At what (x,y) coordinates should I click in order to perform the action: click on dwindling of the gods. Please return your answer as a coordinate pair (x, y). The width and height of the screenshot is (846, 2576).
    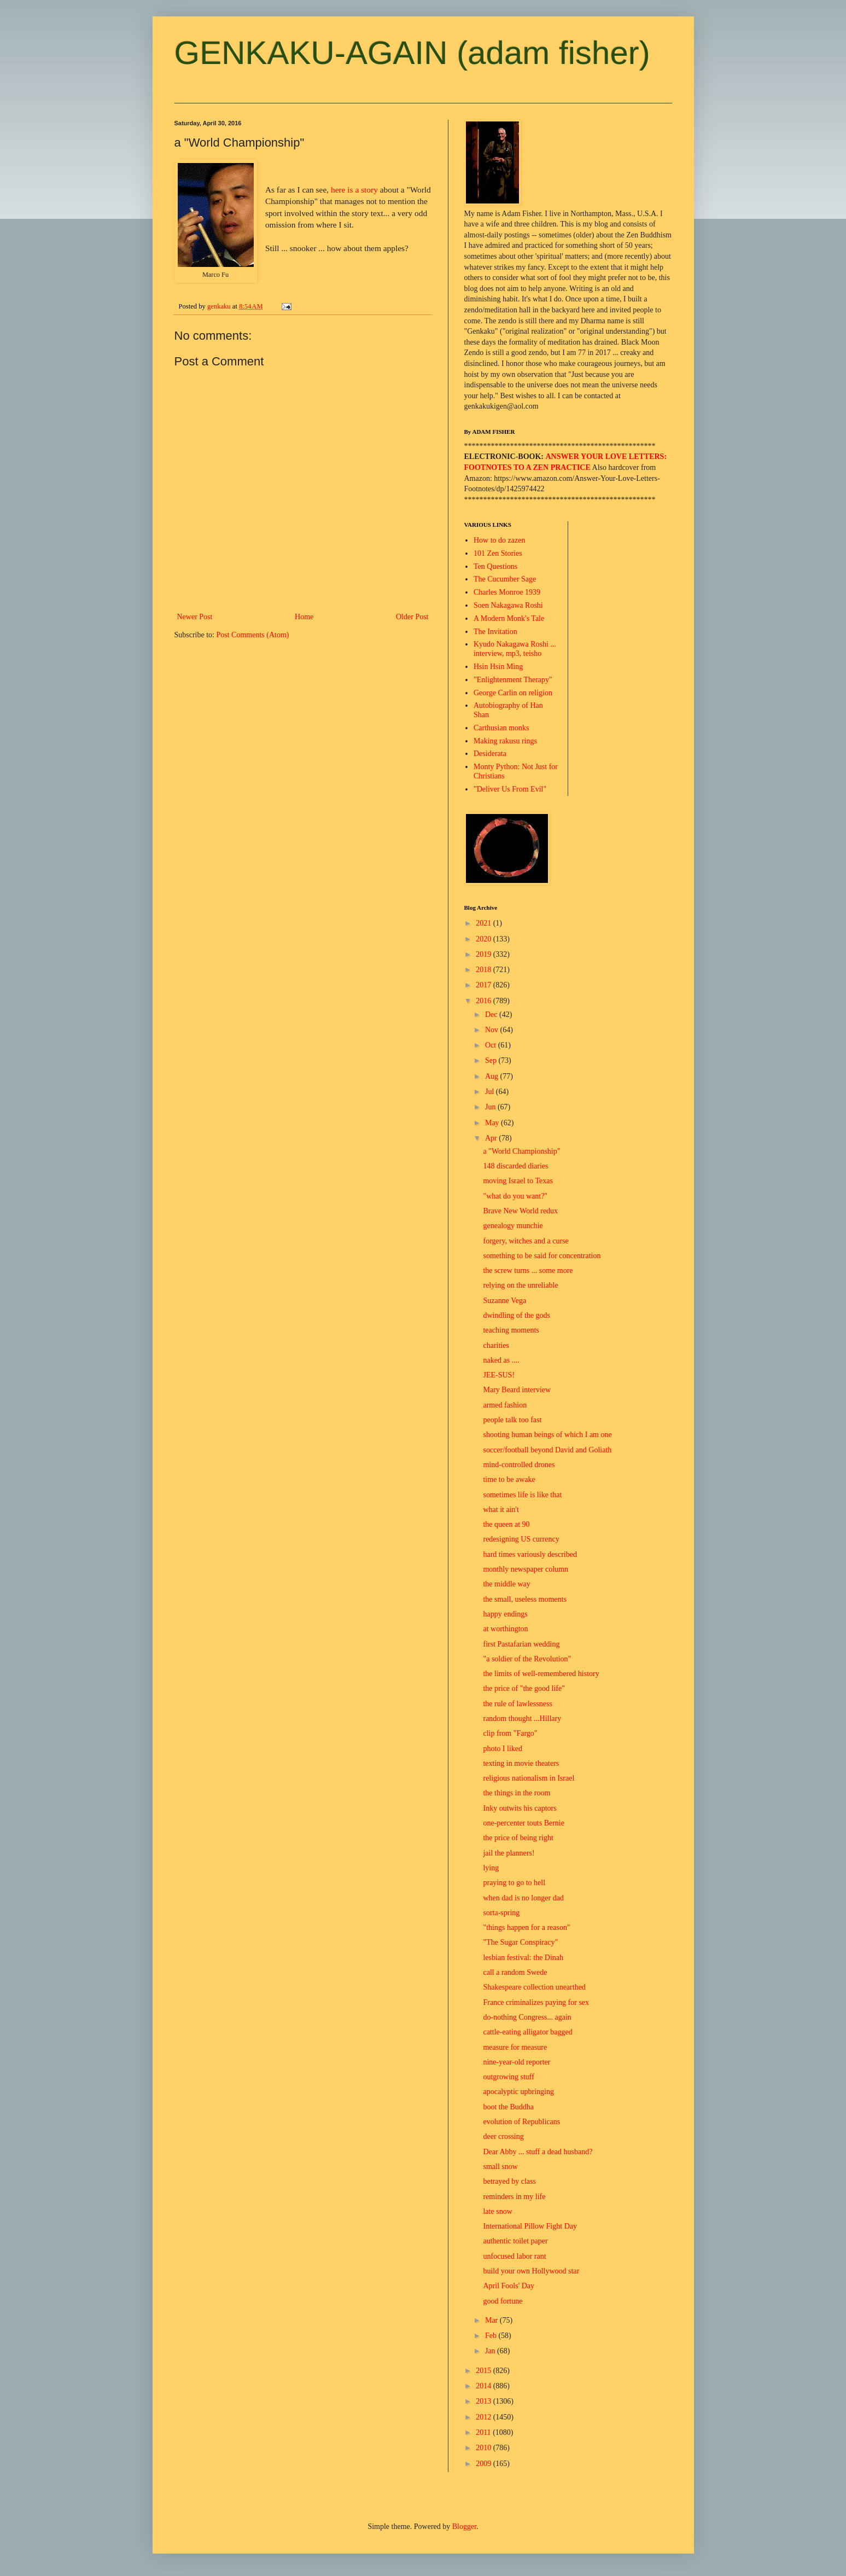
    Looking at the image, I should click on (516, 1315).